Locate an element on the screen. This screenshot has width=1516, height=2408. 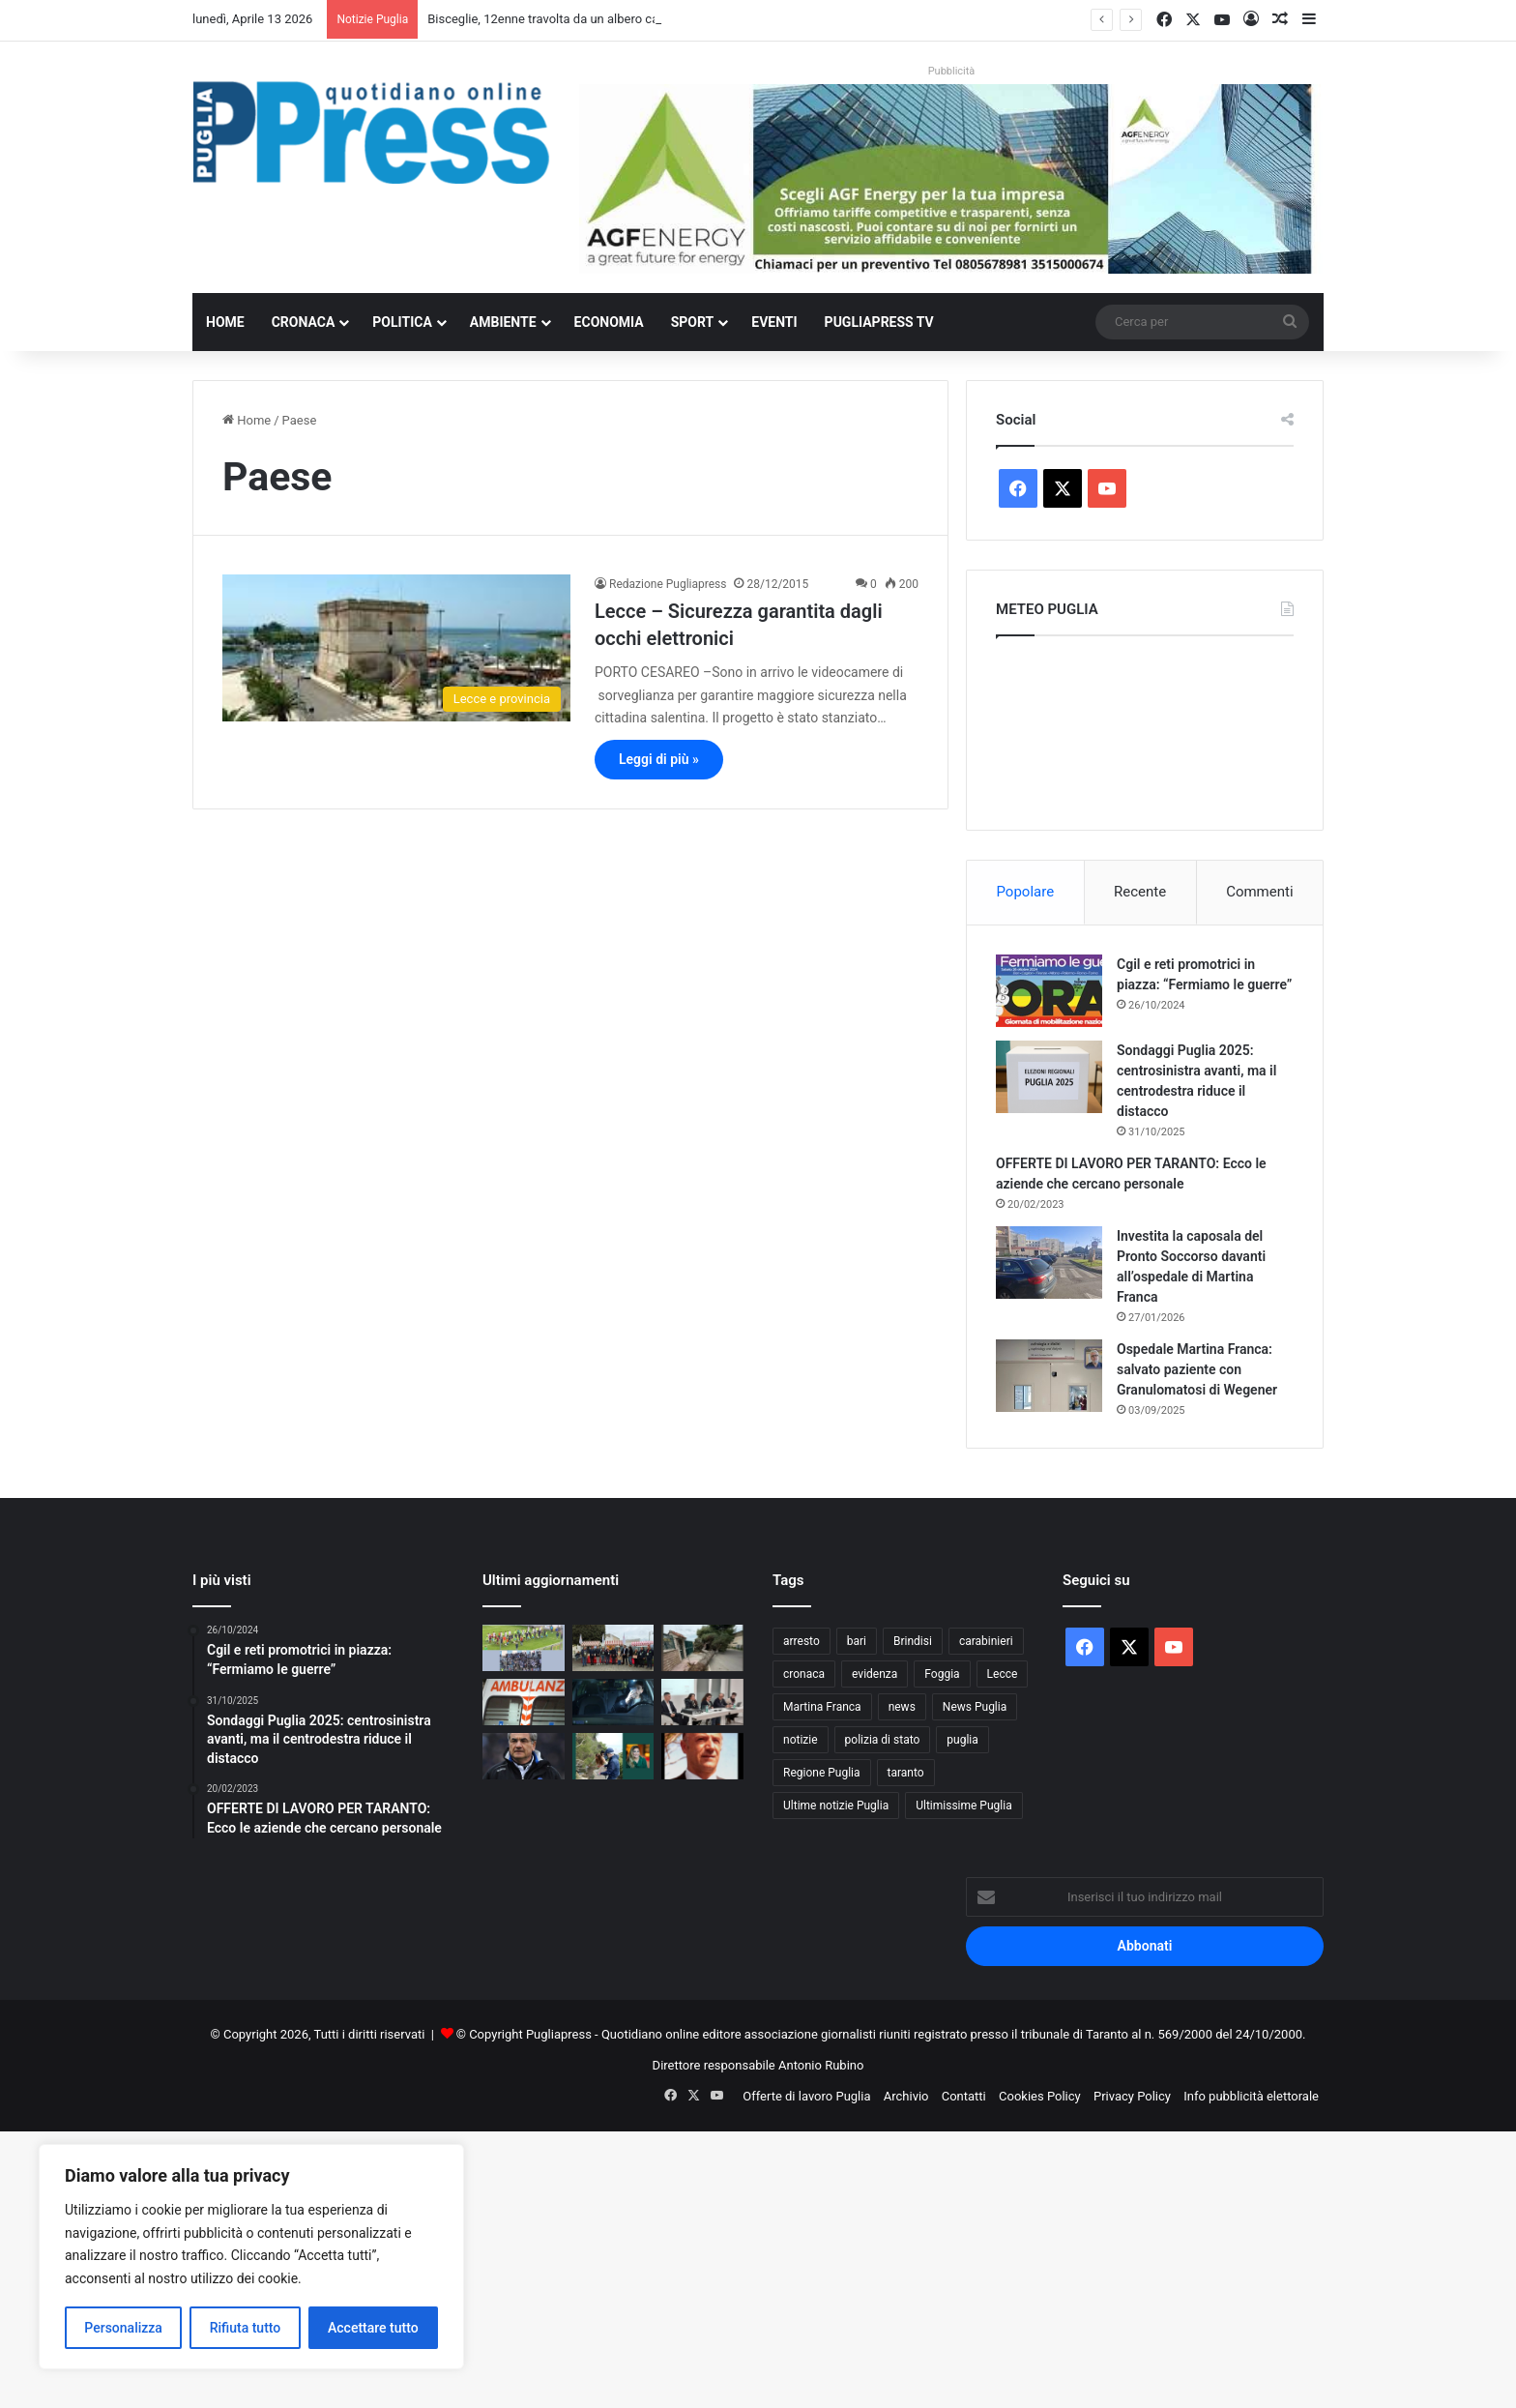
[Advertisement] is located at coordinates (580, 2266).